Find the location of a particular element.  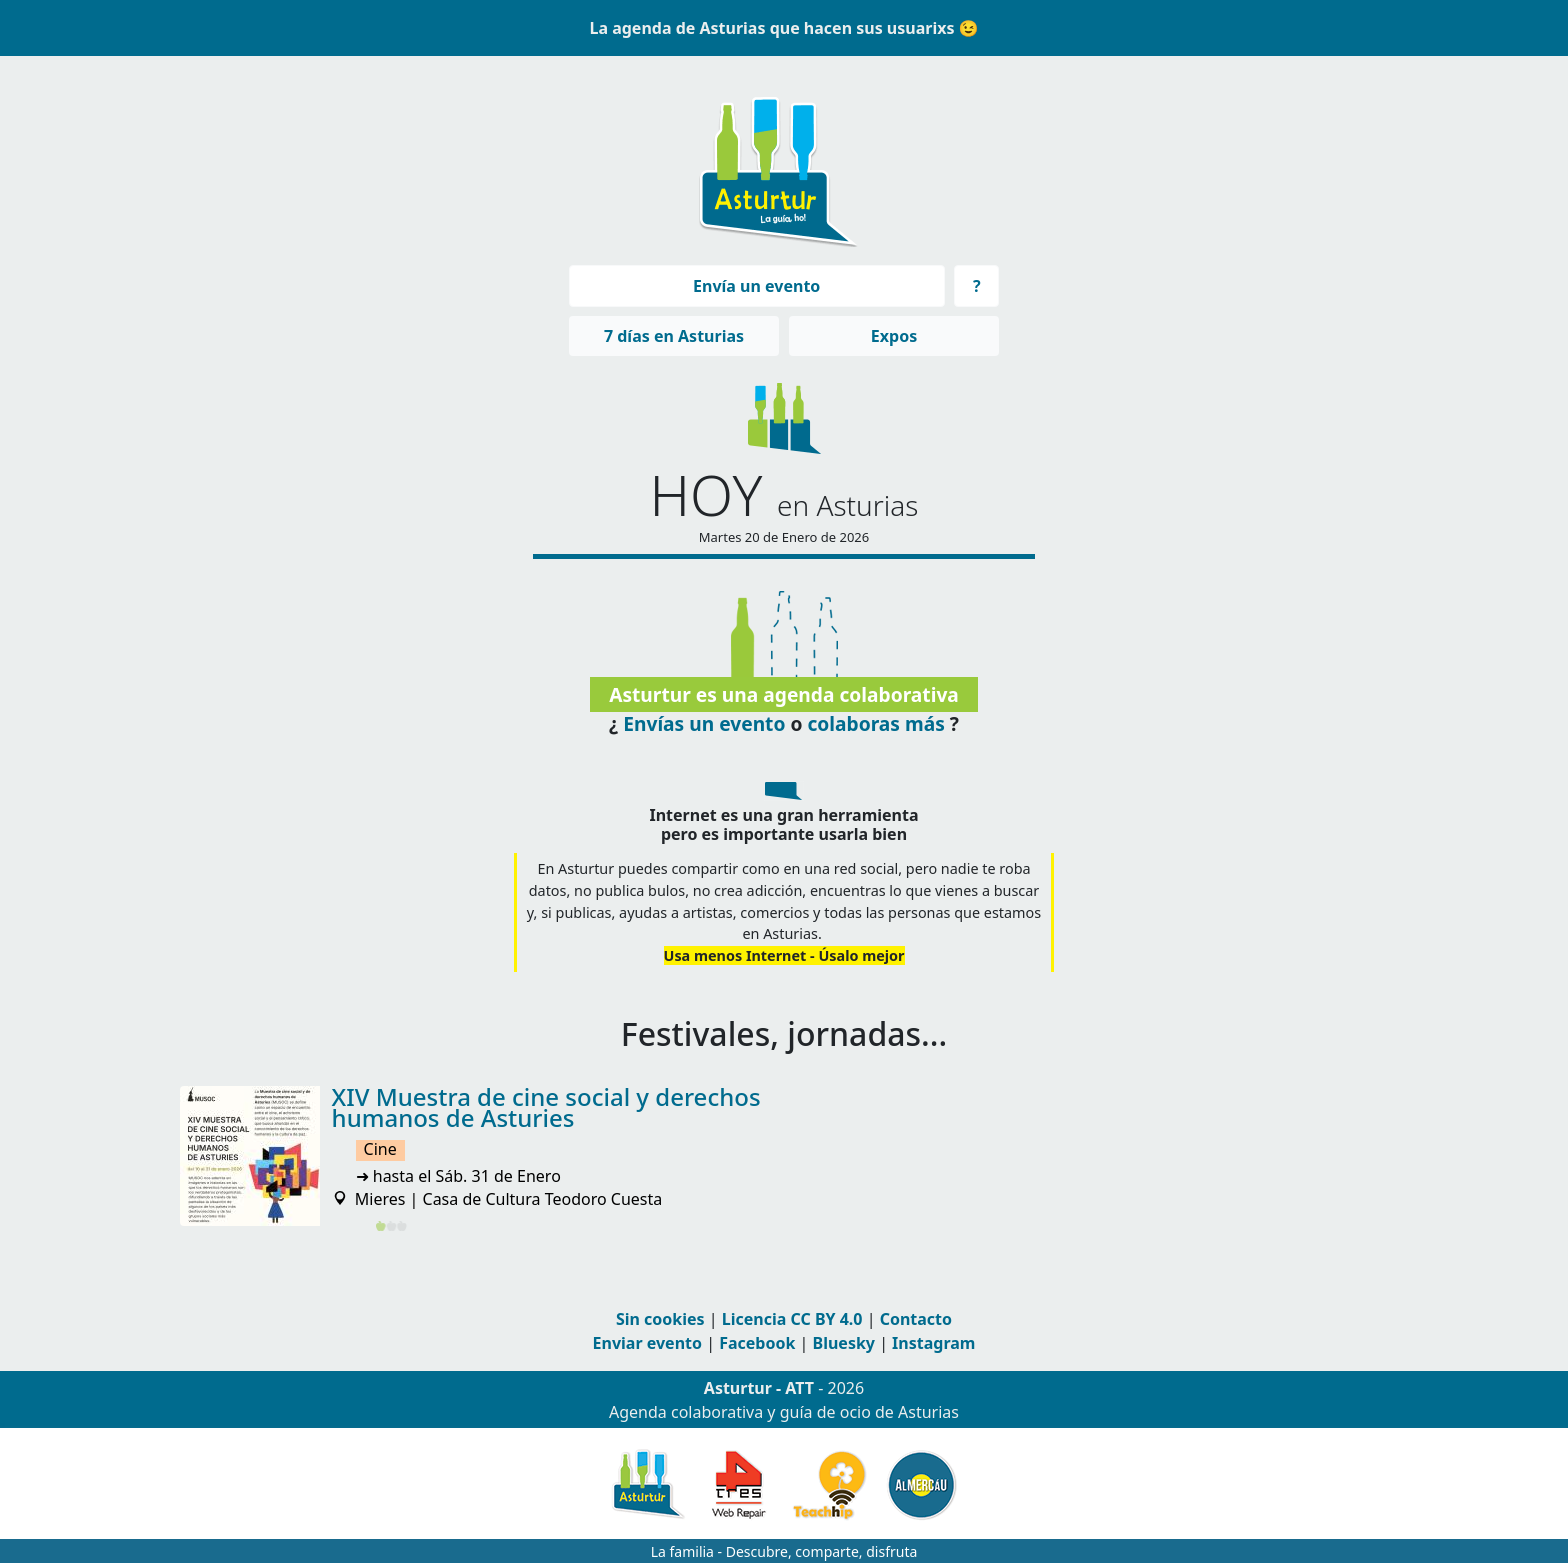

Licencia CC BY 4.0 is located at coordinates (792, 1319).